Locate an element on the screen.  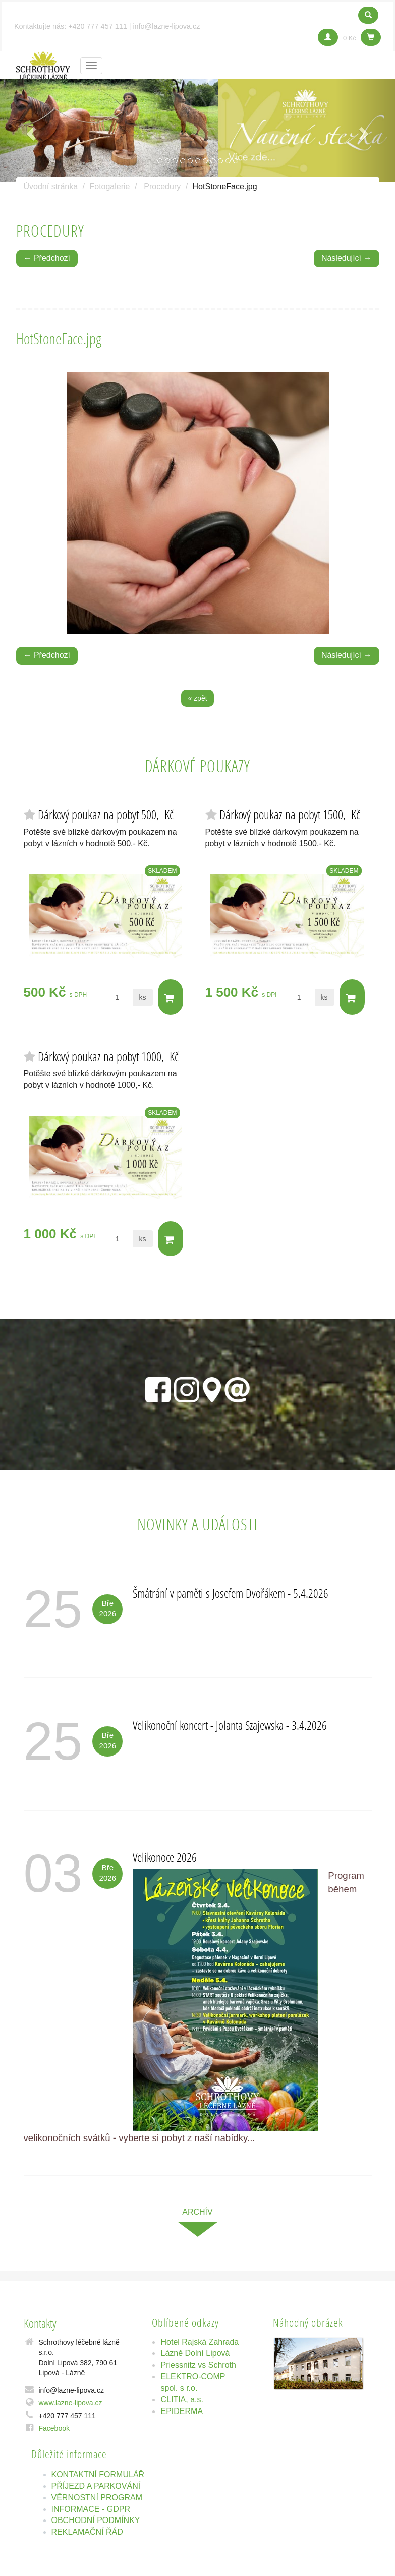
Lázně Dolní Lipová is located at coordinates (195, 2353).